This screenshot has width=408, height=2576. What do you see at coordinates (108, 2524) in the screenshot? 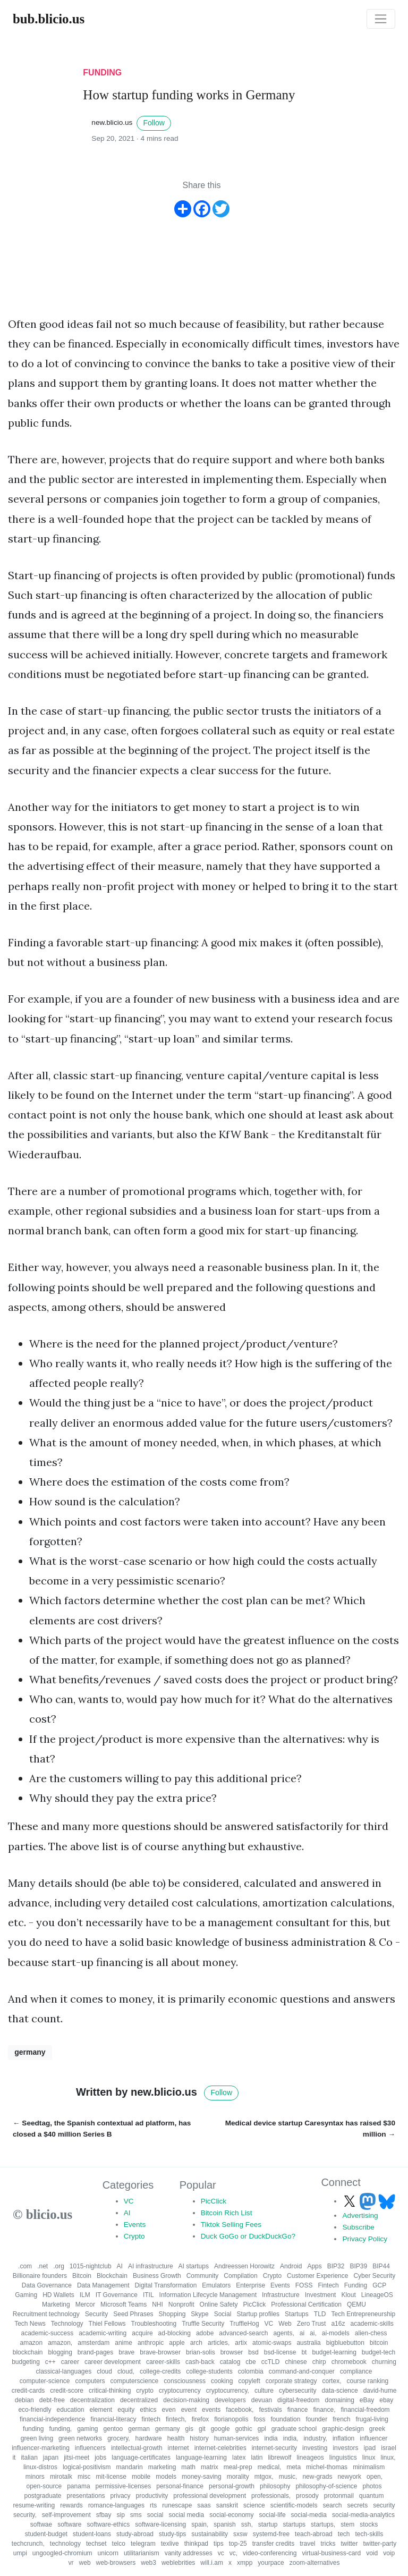
I see `software-ethics` at bounding box center [108, 2524].